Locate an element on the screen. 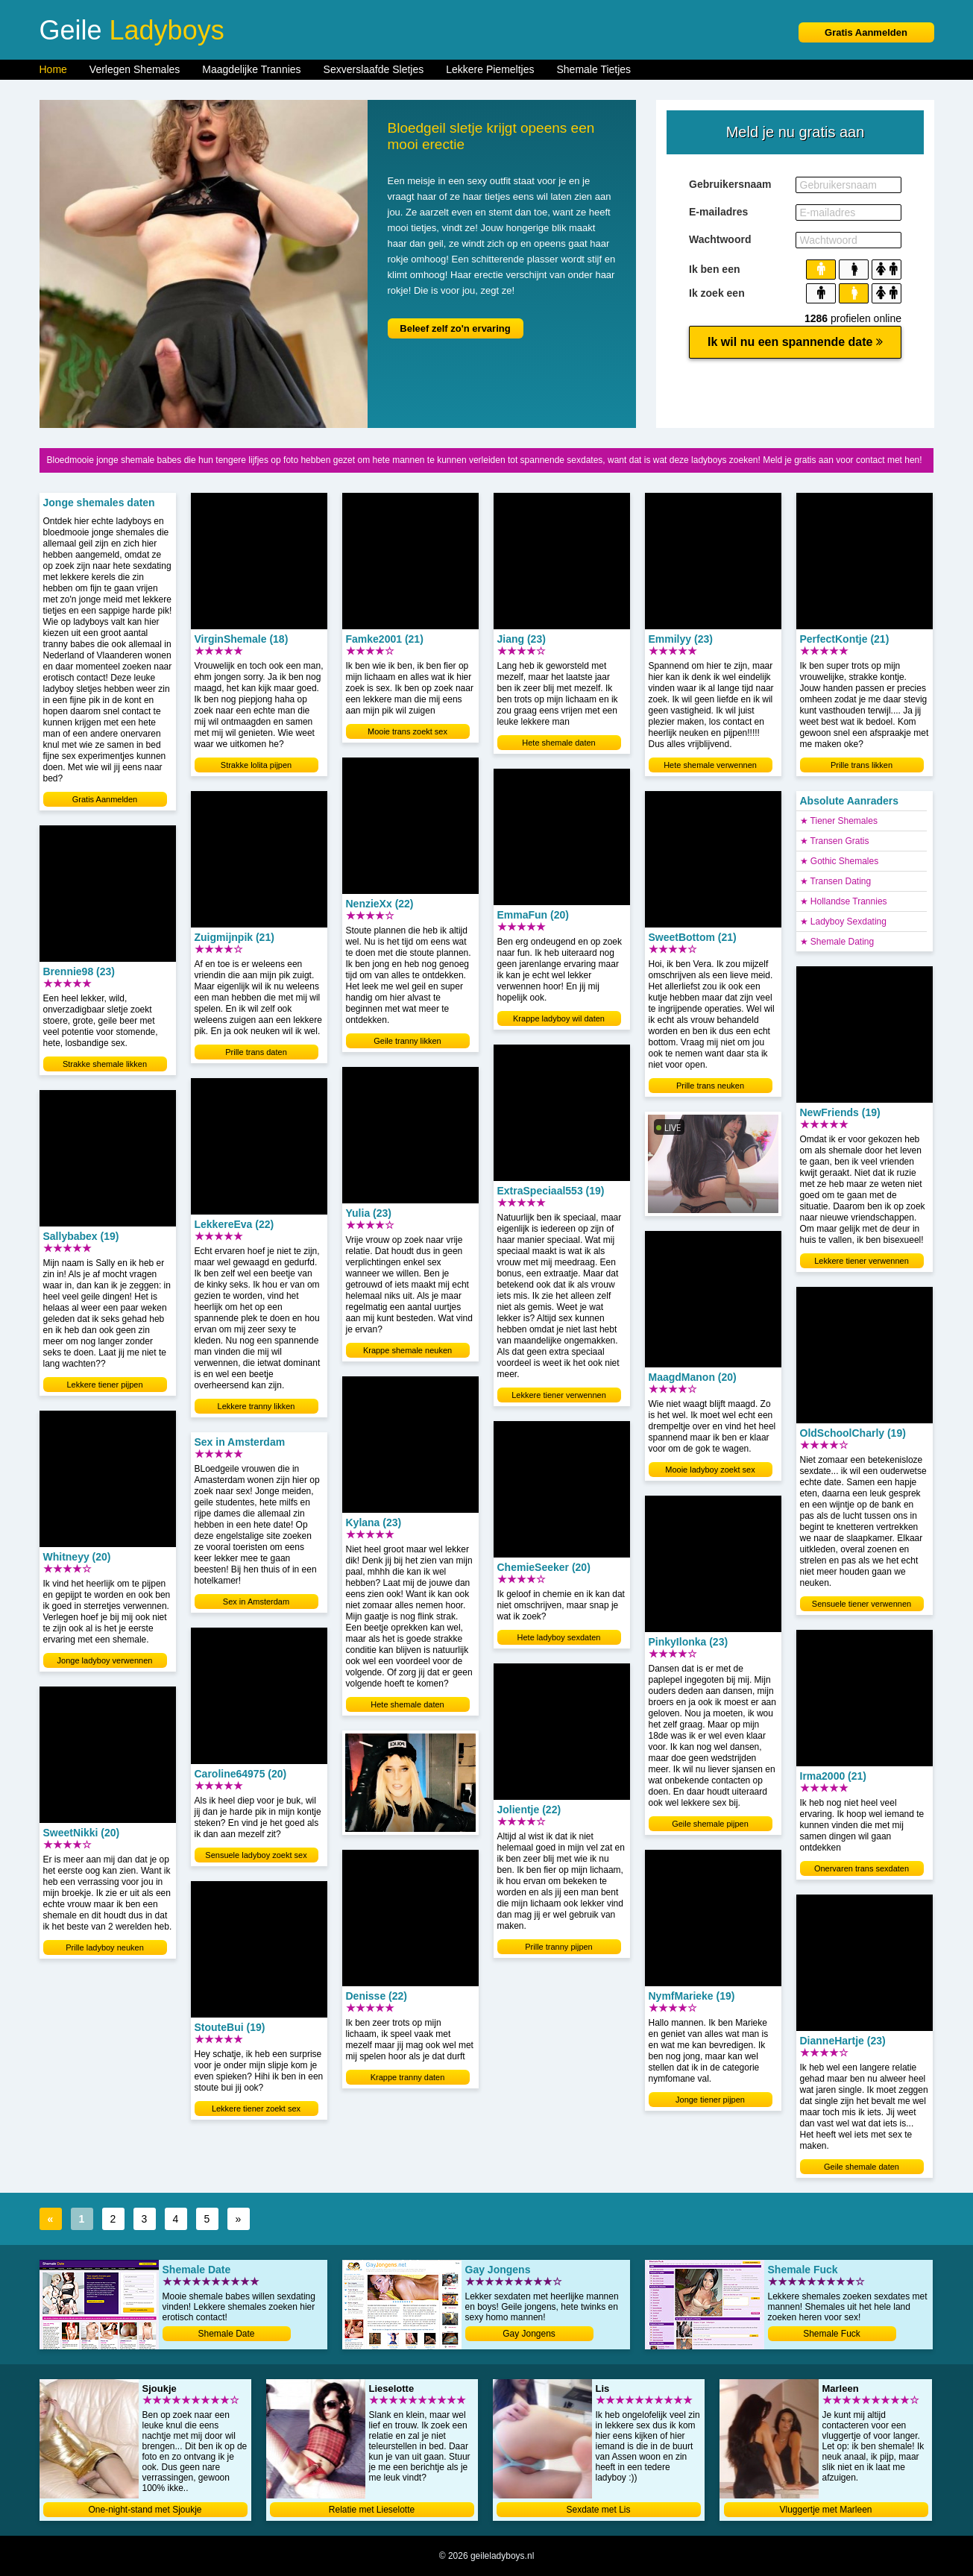 The image size is (973, 2576). Geile shemale pijpen is located at coordinates (710, 1823).